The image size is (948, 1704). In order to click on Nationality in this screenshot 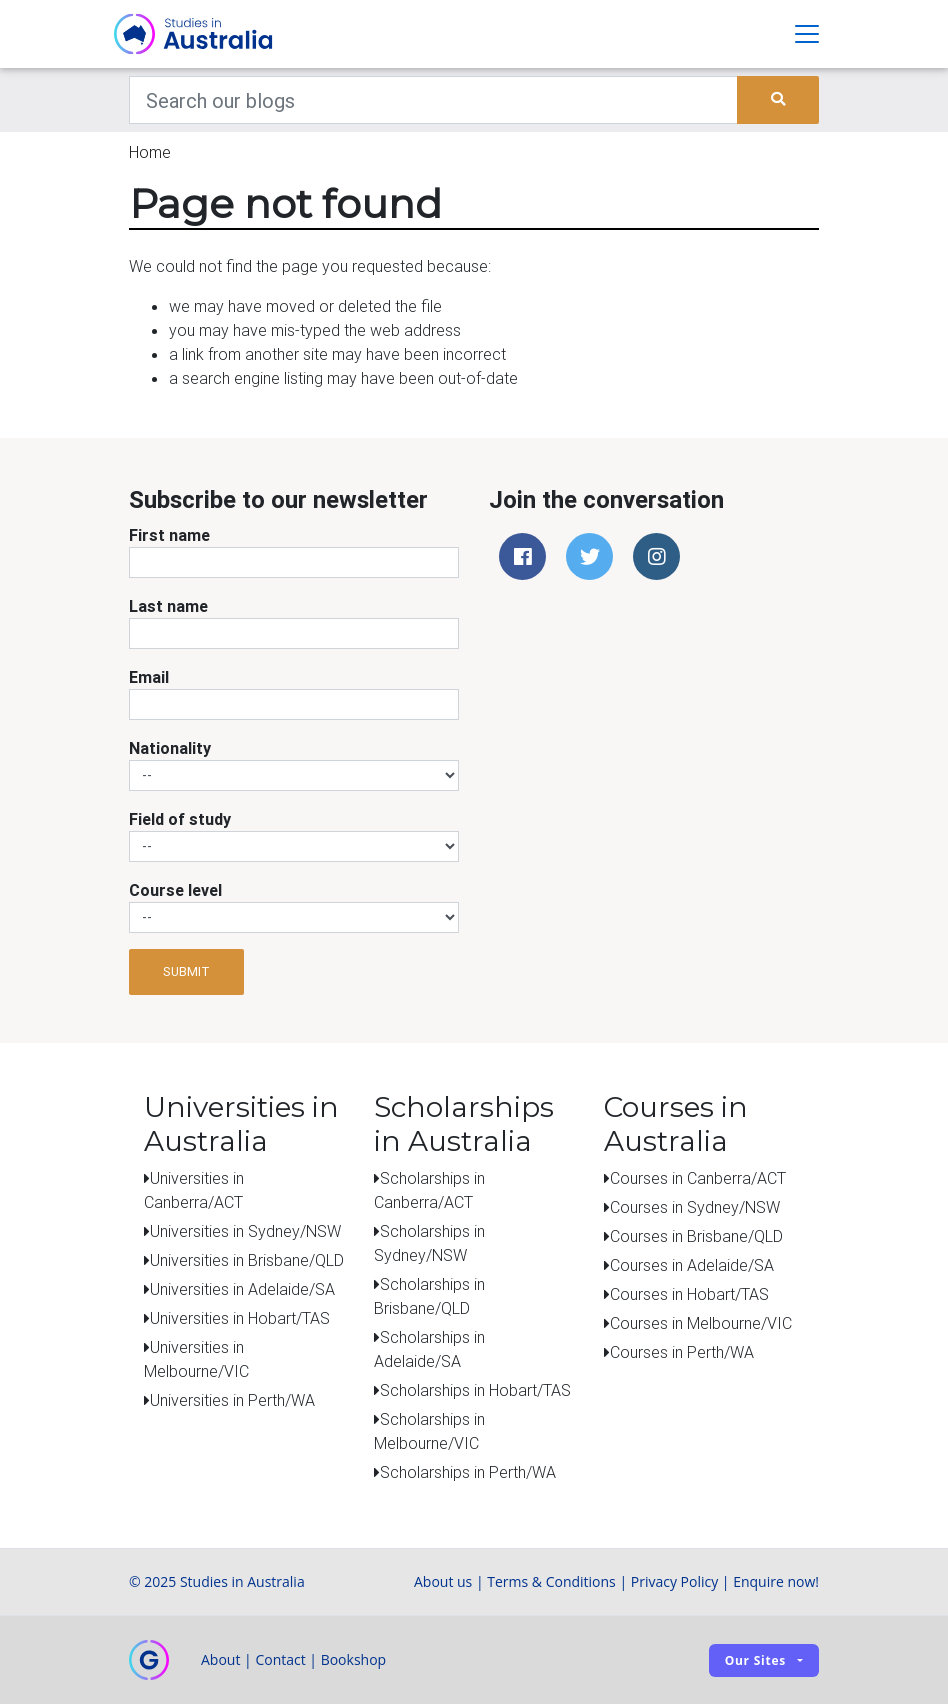, I will do `click(170, 748)`.